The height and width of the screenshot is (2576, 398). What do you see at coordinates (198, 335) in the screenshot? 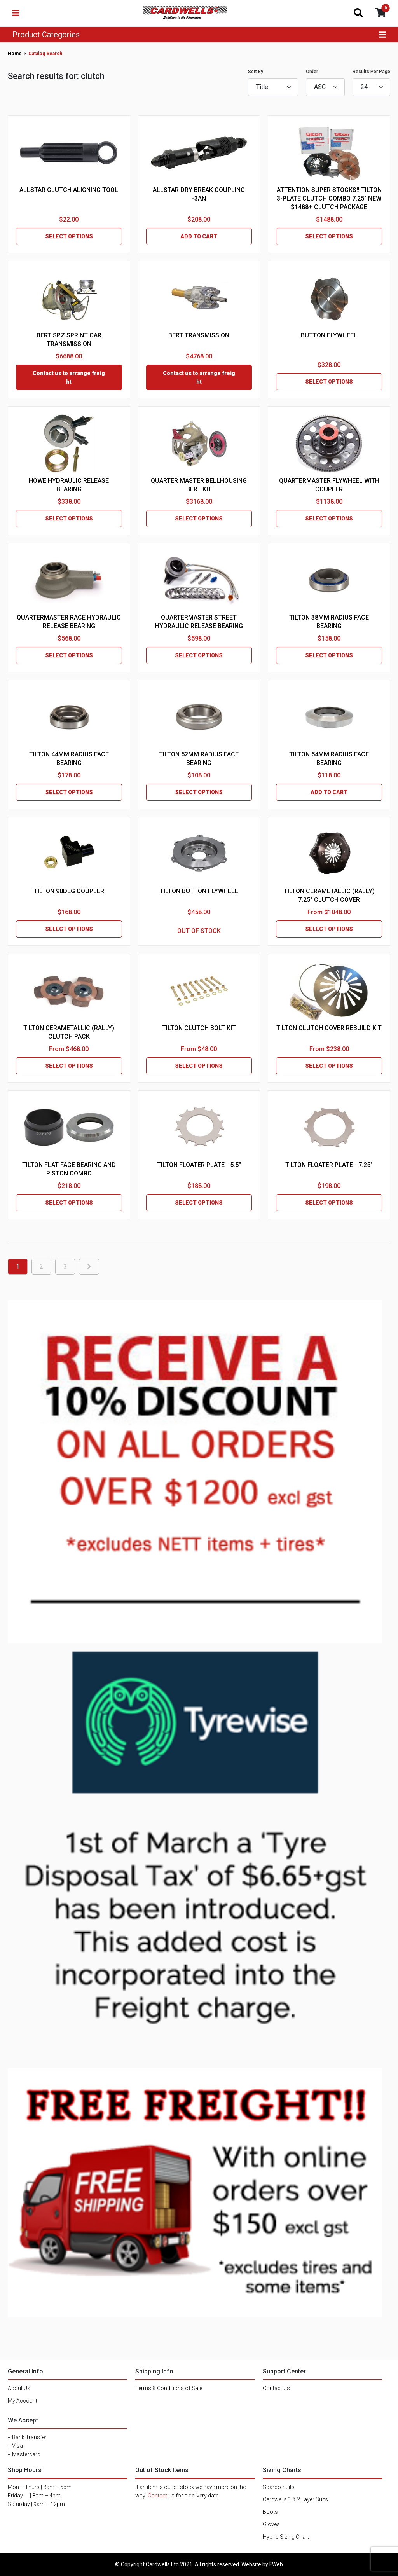
I see `BERT TRANSMISSION` at bounding box center [198, 335].